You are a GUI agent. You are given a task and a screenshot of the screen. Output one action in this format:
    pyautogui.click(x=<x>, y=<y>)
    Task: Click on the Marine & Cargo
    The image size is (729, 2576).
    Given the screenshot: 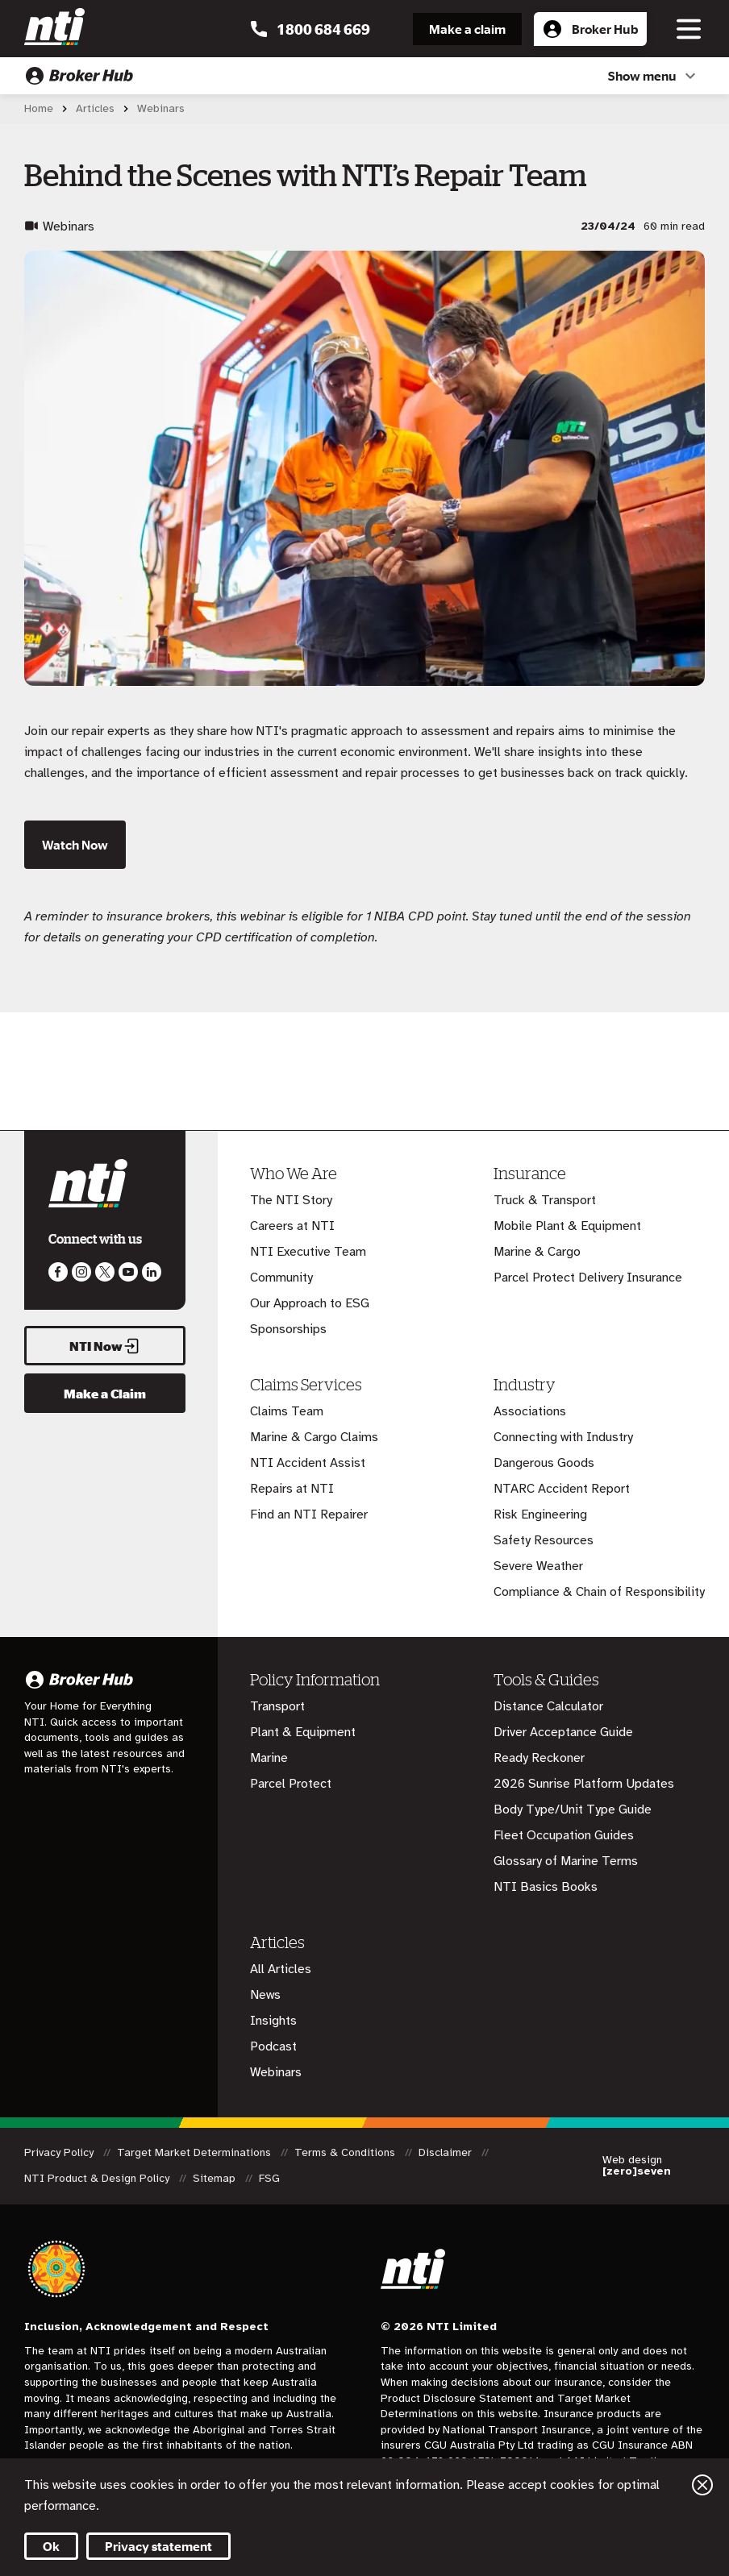 What is the action you would take?
    pyautogui.click(x=537, y=1252)
    